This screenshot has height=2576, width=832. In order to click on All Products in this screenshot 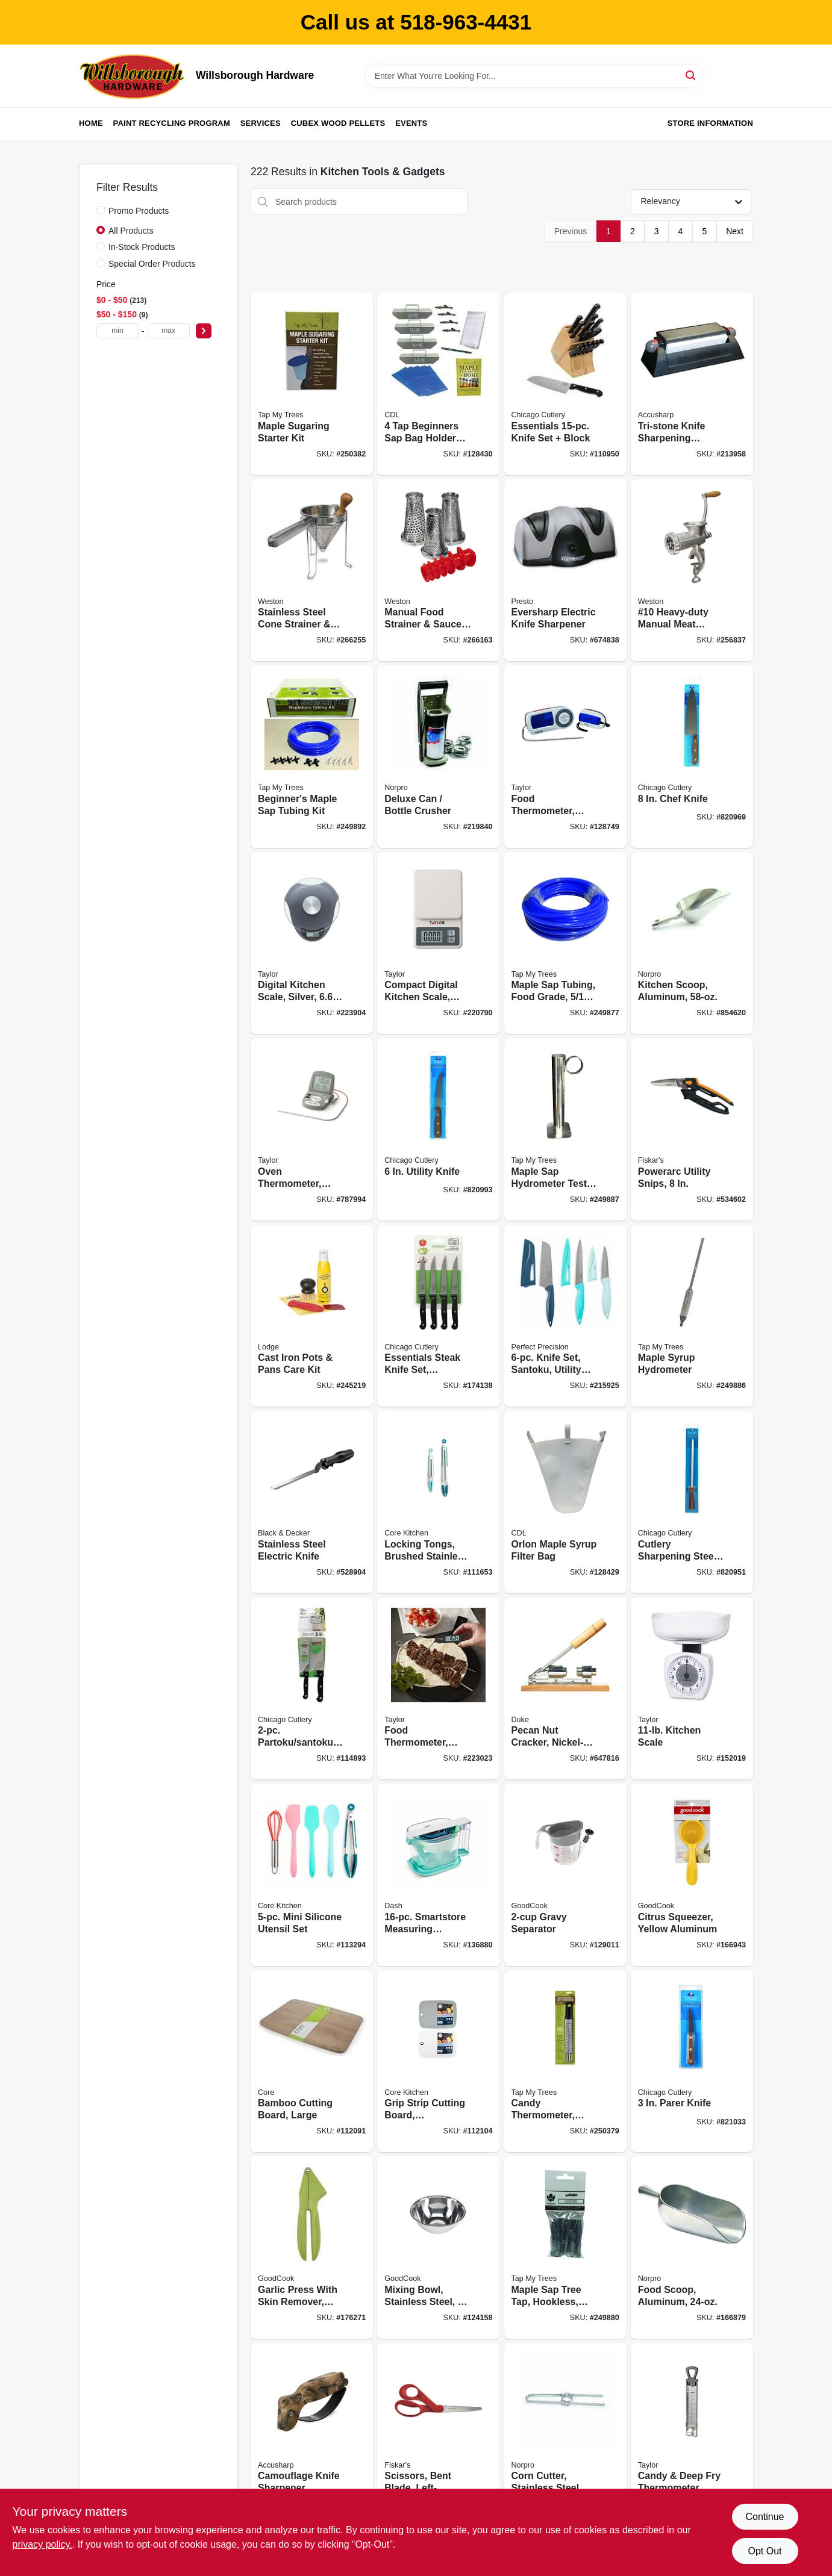, I will do `click(131, 231)`.